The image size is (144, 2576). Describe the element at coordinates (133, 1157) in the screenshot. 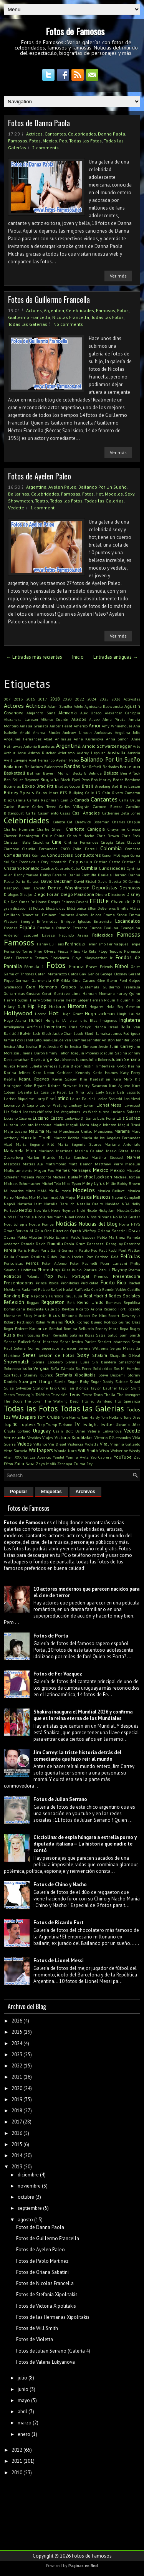

I see `Marvel` at that location.